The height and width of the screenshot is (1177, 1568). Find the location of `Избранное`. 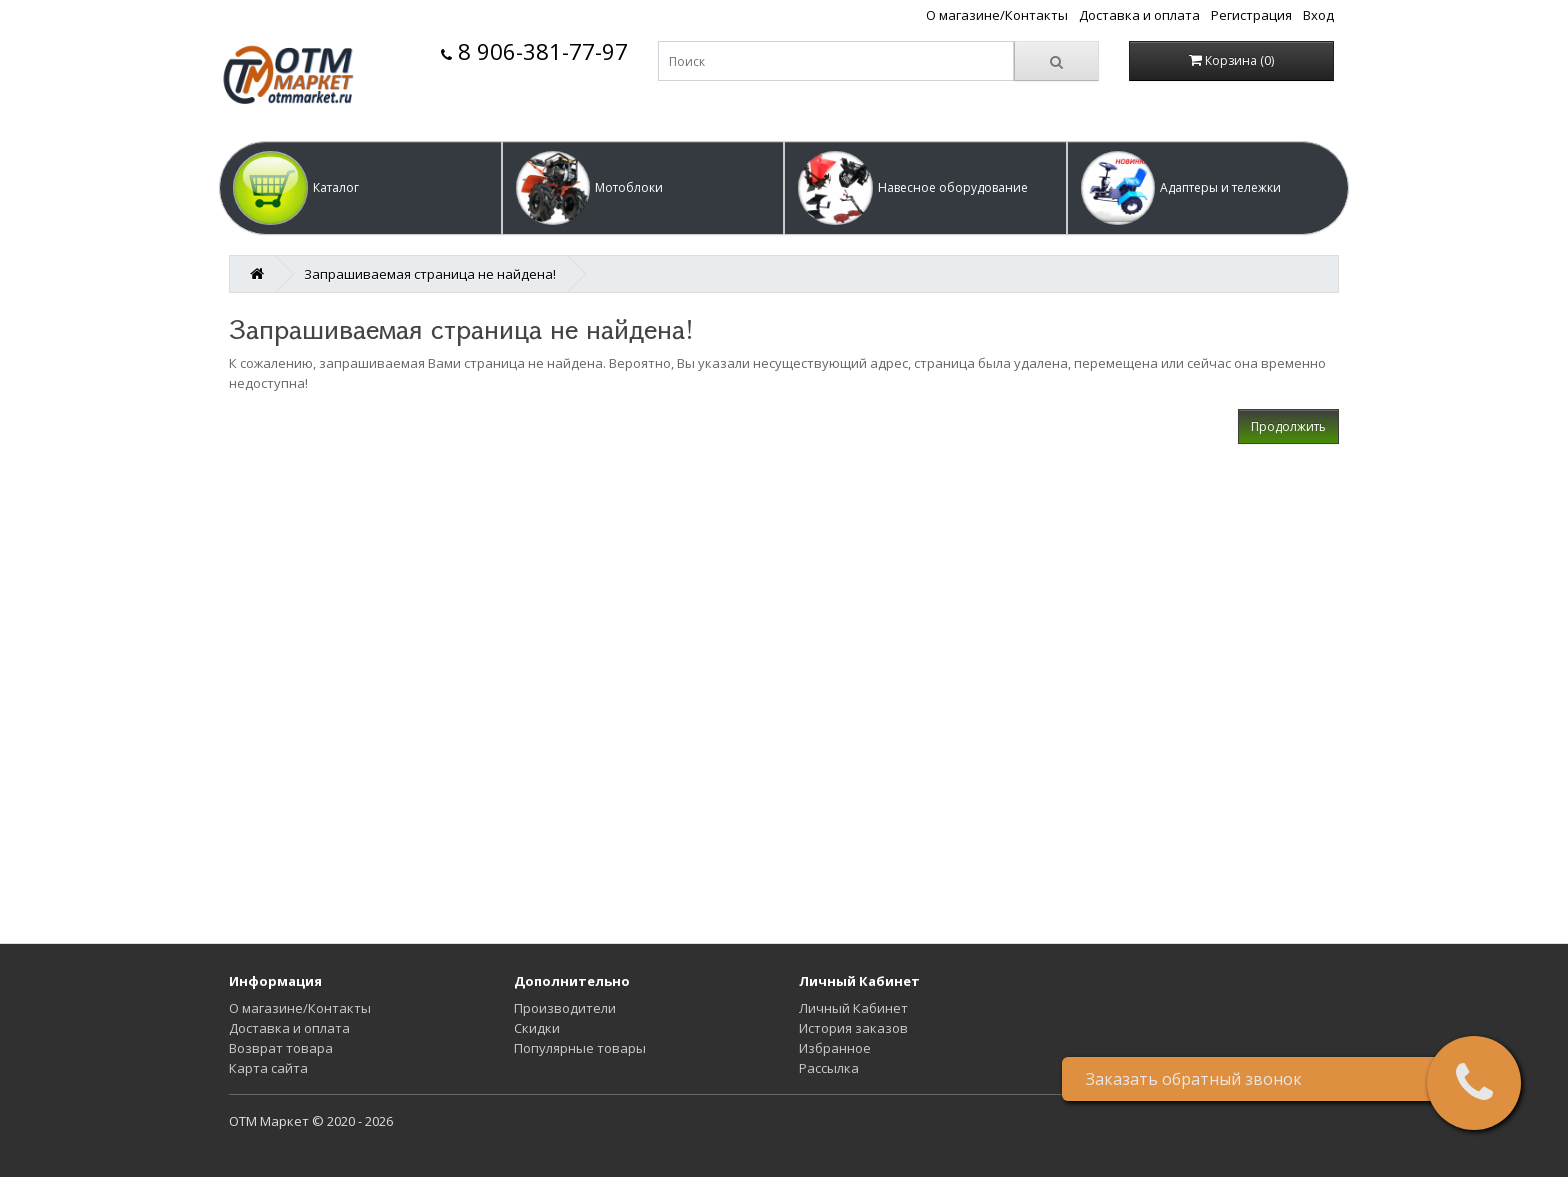

Избранное is located at coordinates (835, 1048).